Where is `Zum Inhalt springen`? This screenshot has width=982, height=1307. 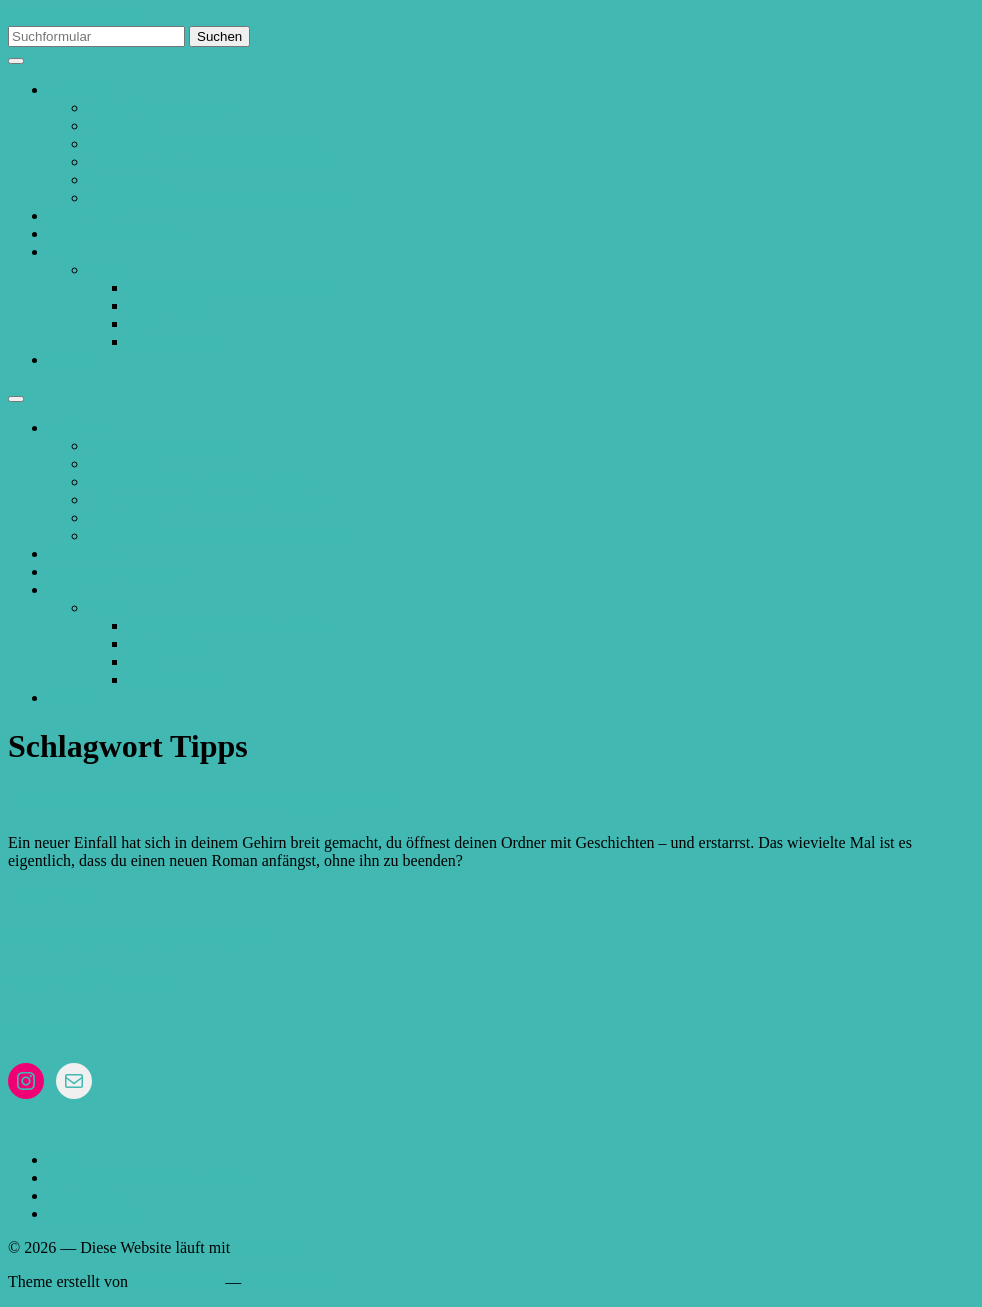
Zum Inhalt springen is located at coordinates (73, 16).